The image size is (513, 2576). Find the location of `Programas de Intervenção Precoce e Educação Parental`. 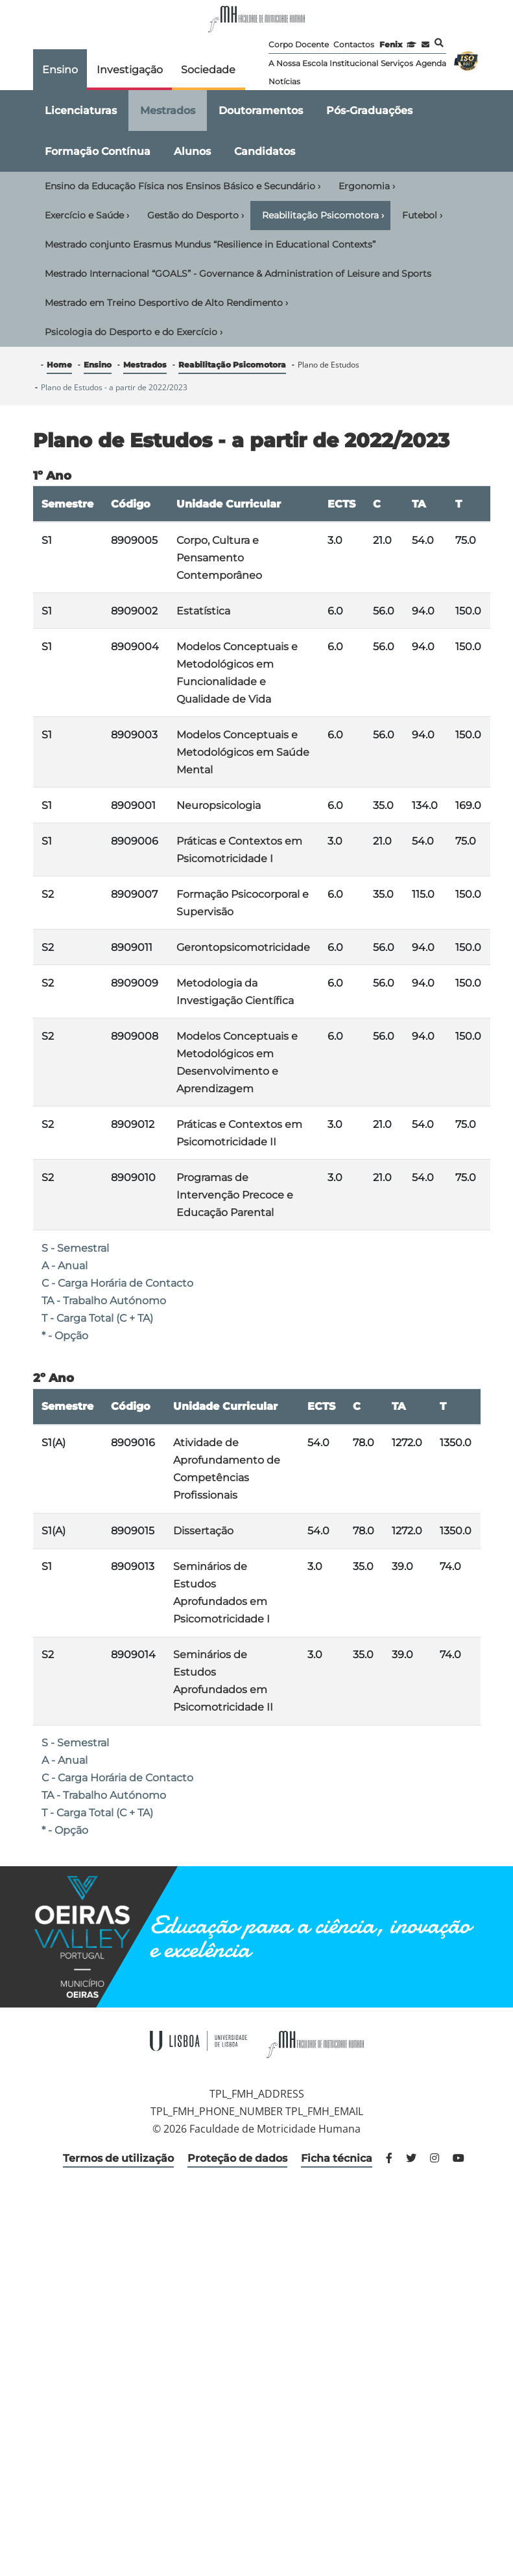

Programas de Intervenção Precoce e Educação Parental is located at coordinates (234, 1195).